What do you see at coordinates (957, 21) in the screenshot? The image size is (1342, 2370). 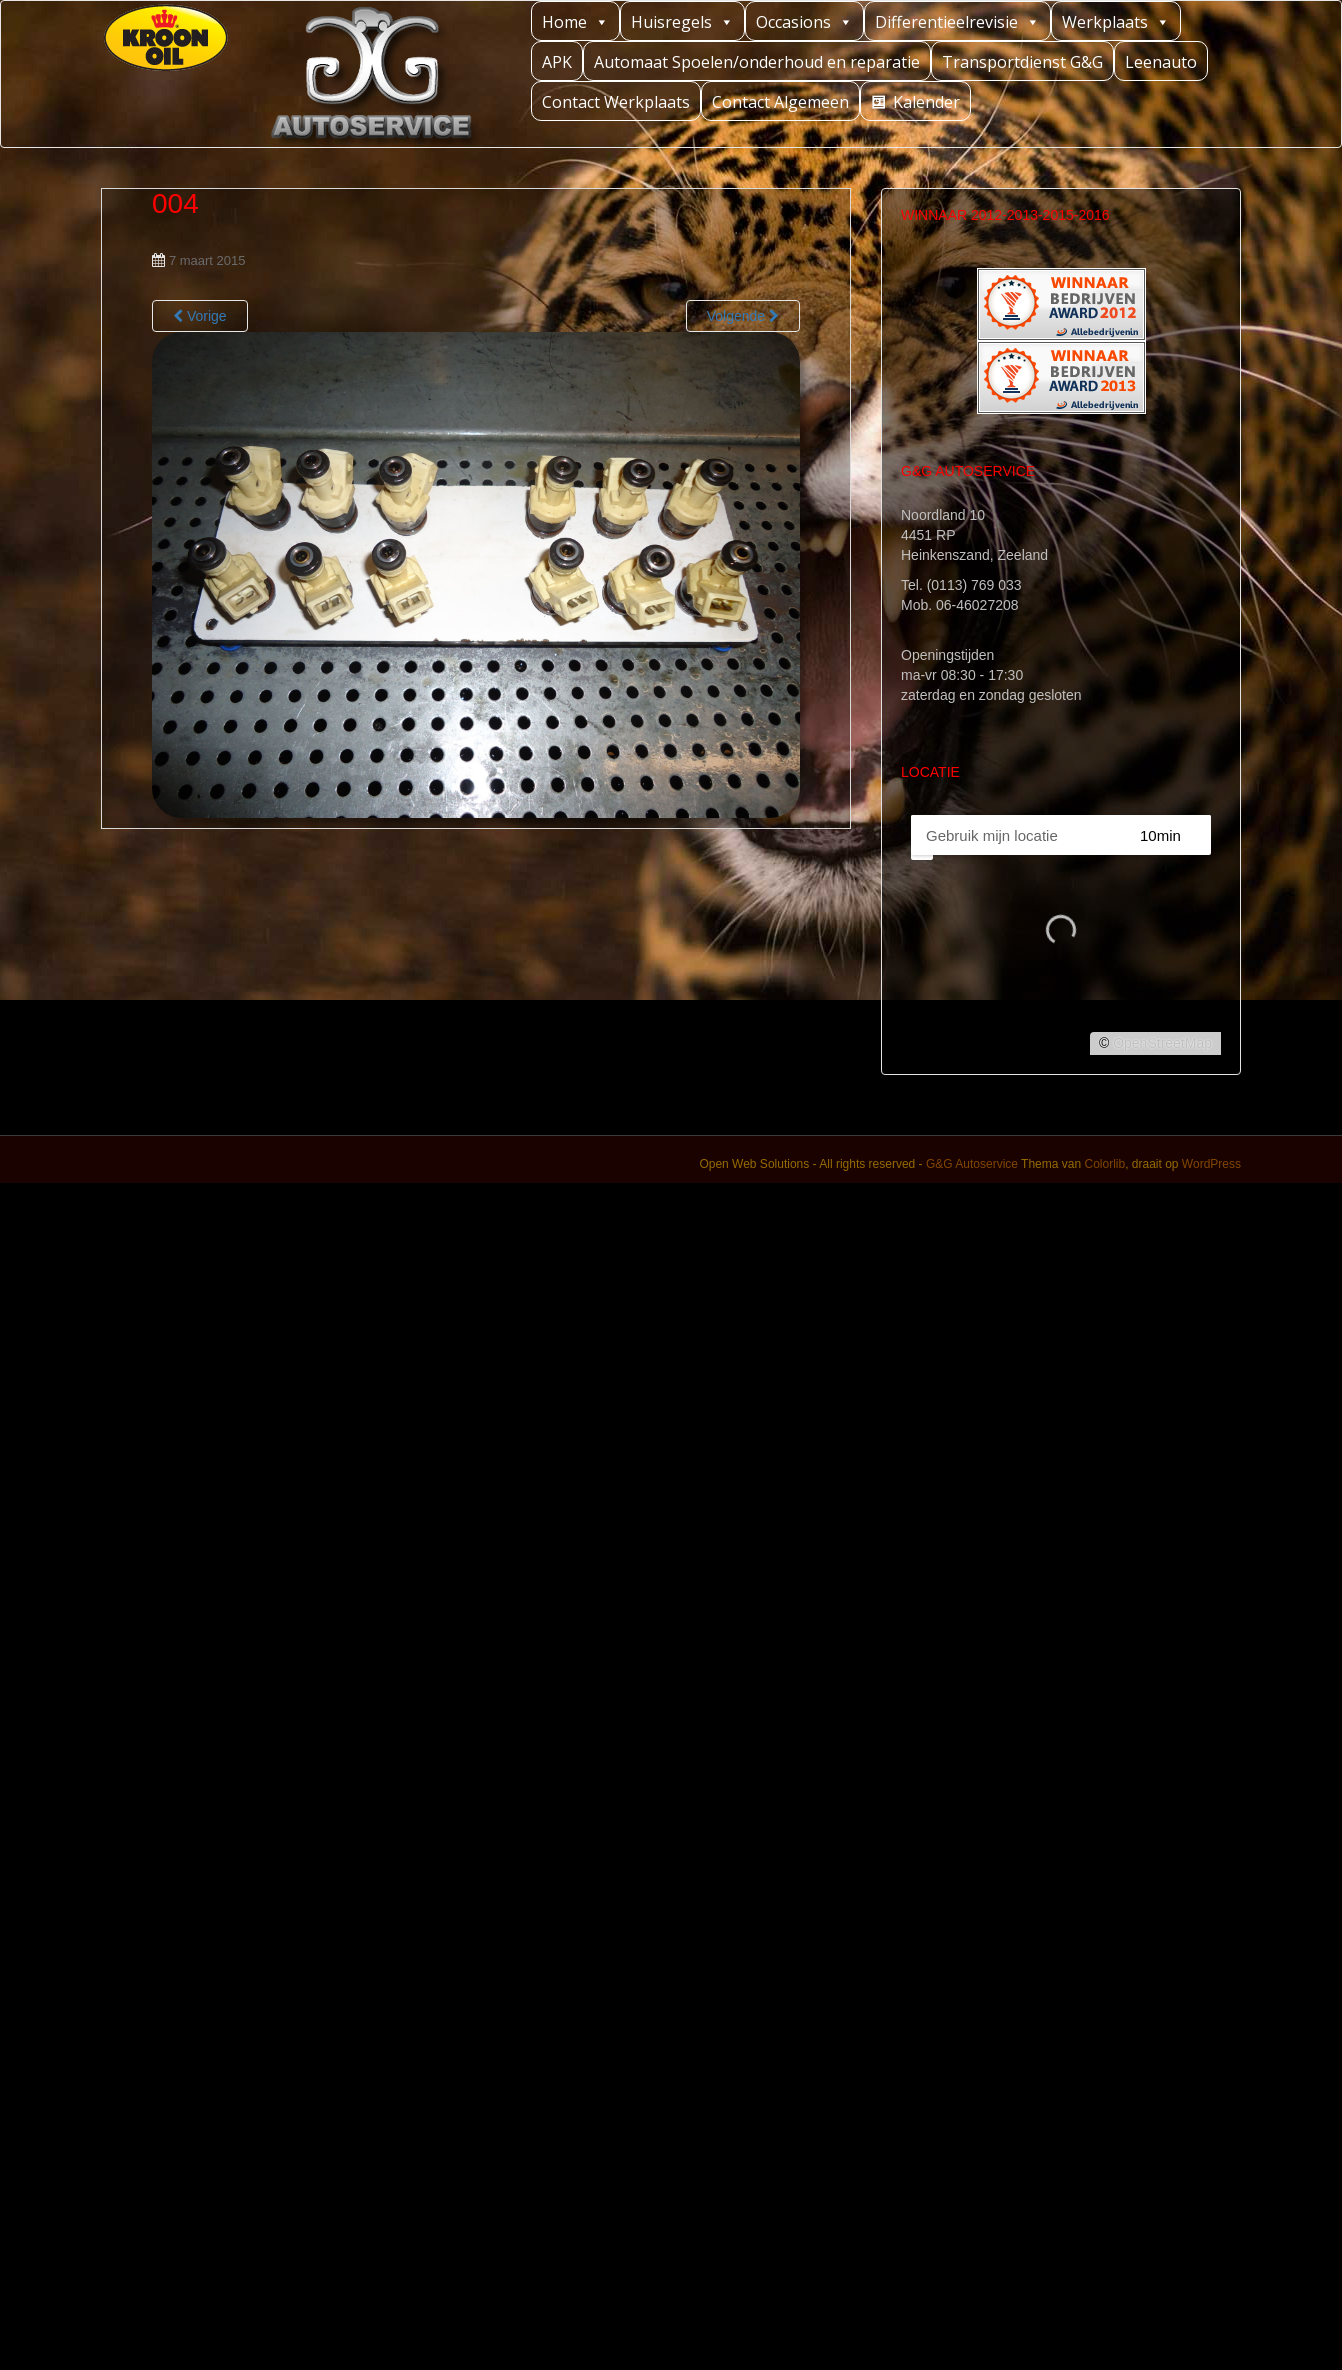 I see `Differentieelrevisie` at bounding box center [957, 21].